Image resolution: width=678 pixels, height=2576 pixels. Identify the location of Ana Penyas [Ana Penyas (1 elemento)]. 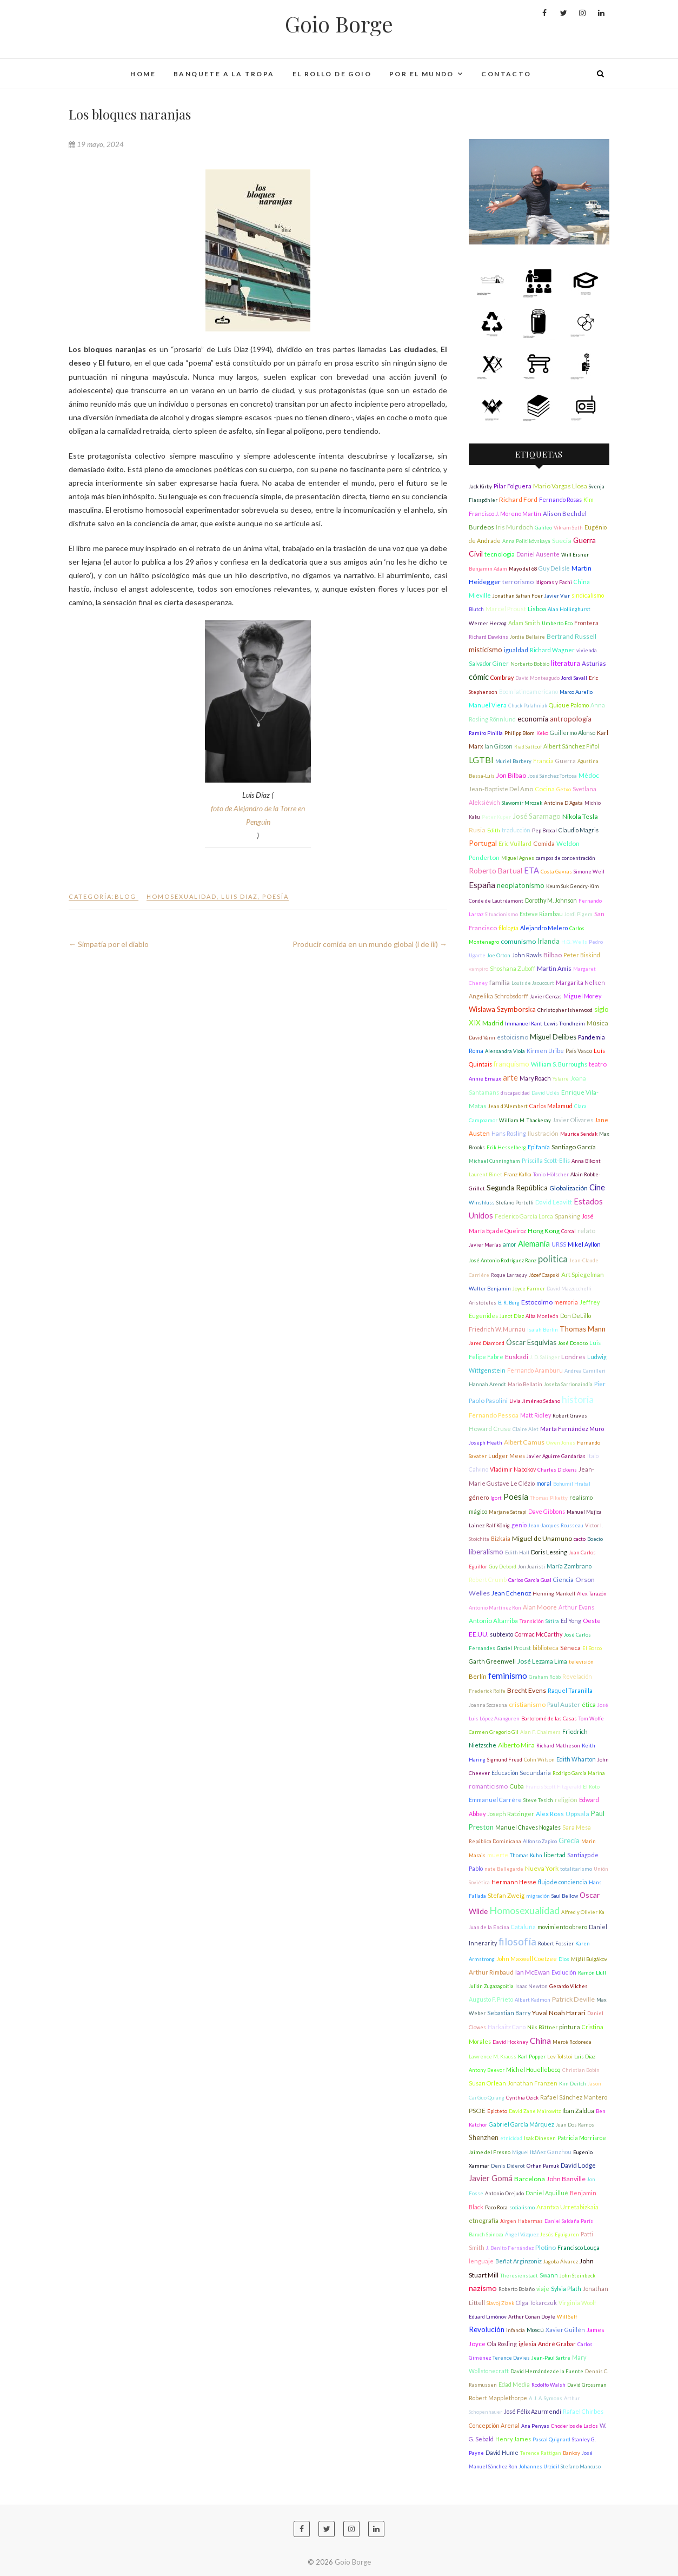
(535, 2426).